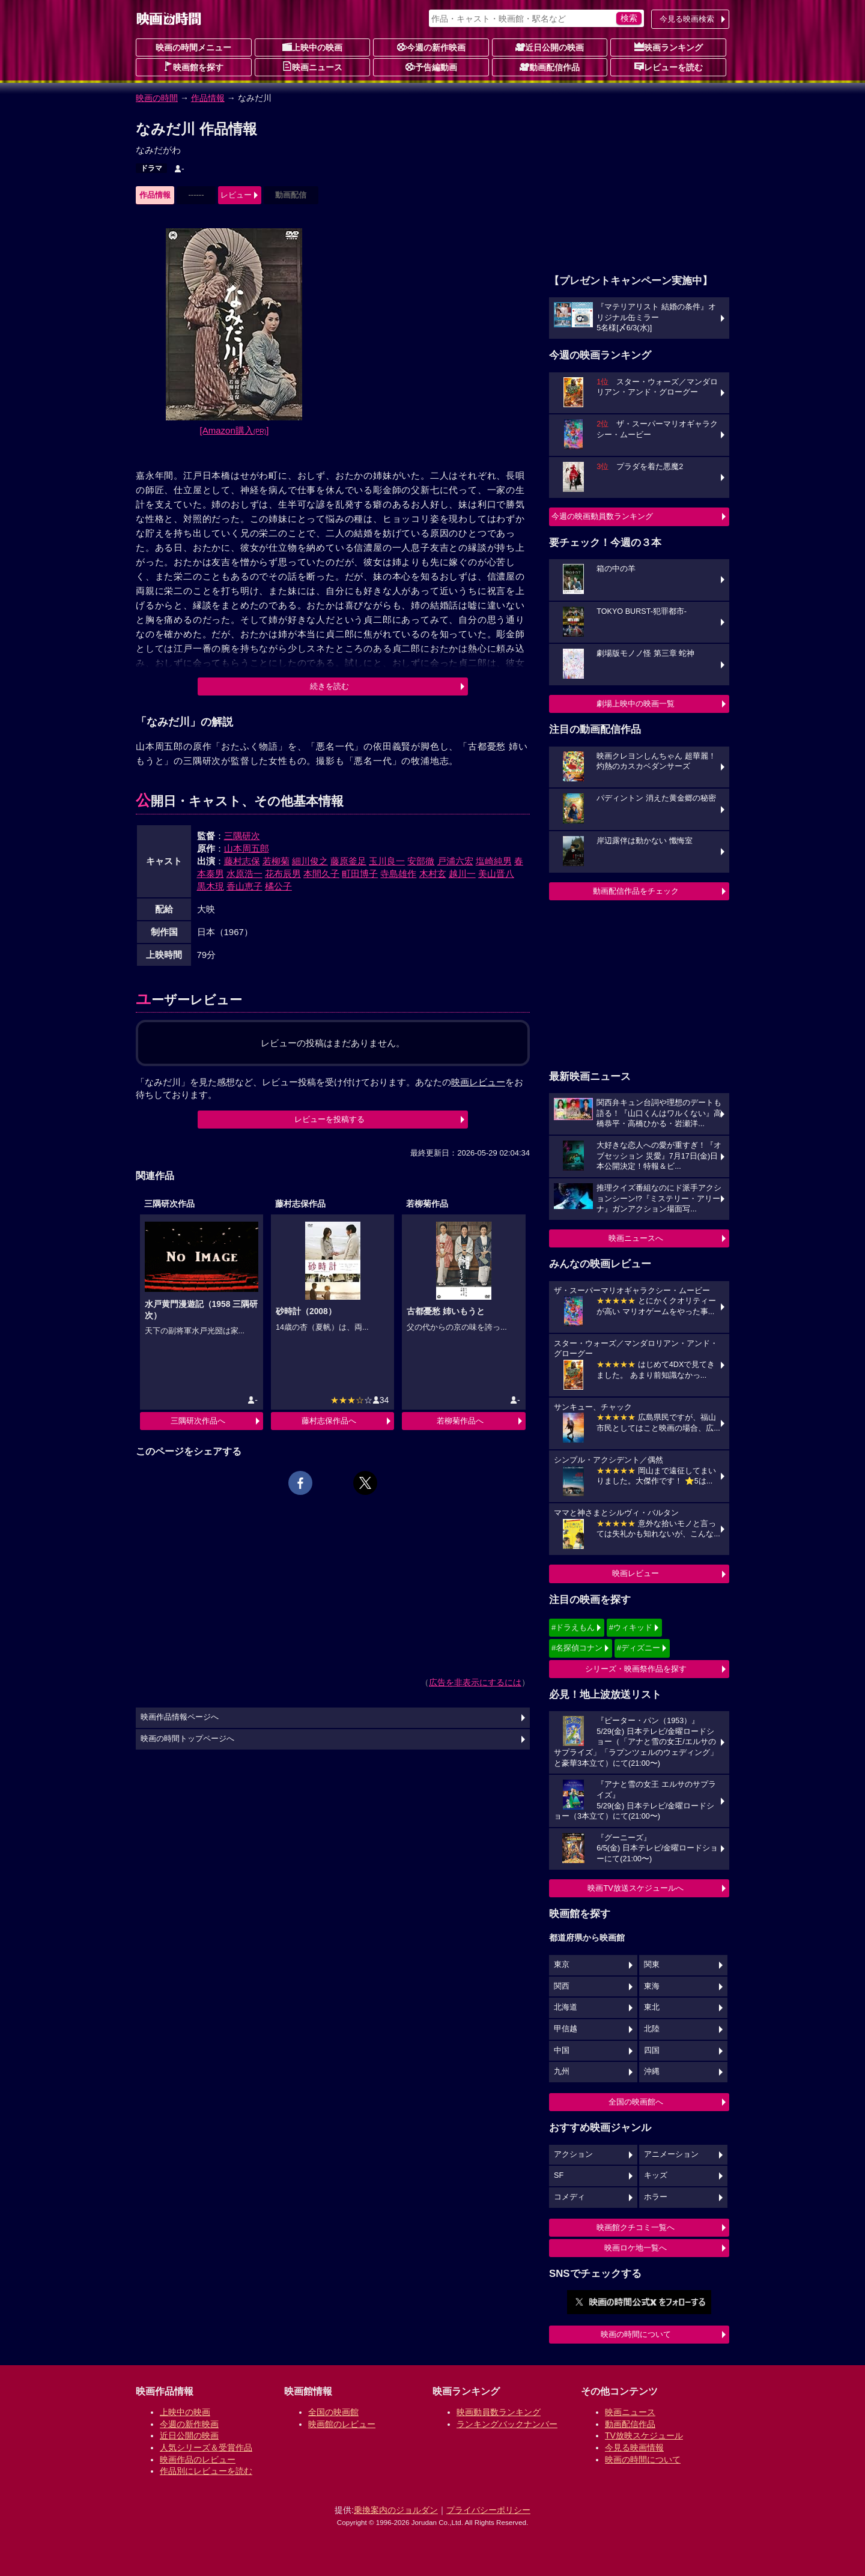 The height and width of the screenshot is (2576, 865). I want to click on #ディズニー, so click(638, 1647).